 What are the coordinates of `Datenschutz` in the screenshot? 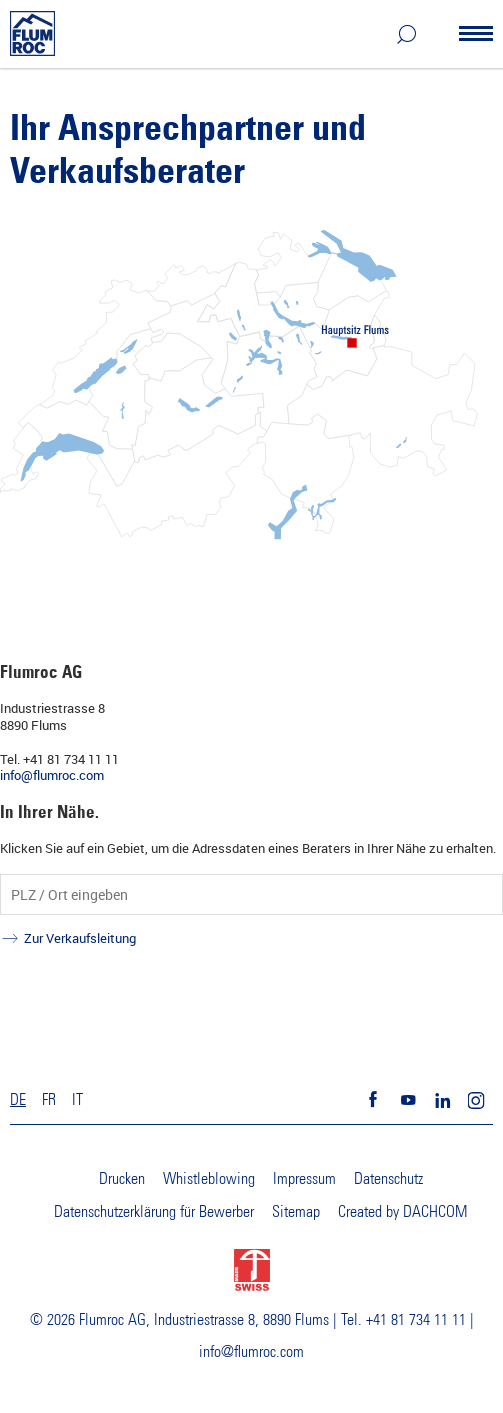 It's located at (388, 1179).